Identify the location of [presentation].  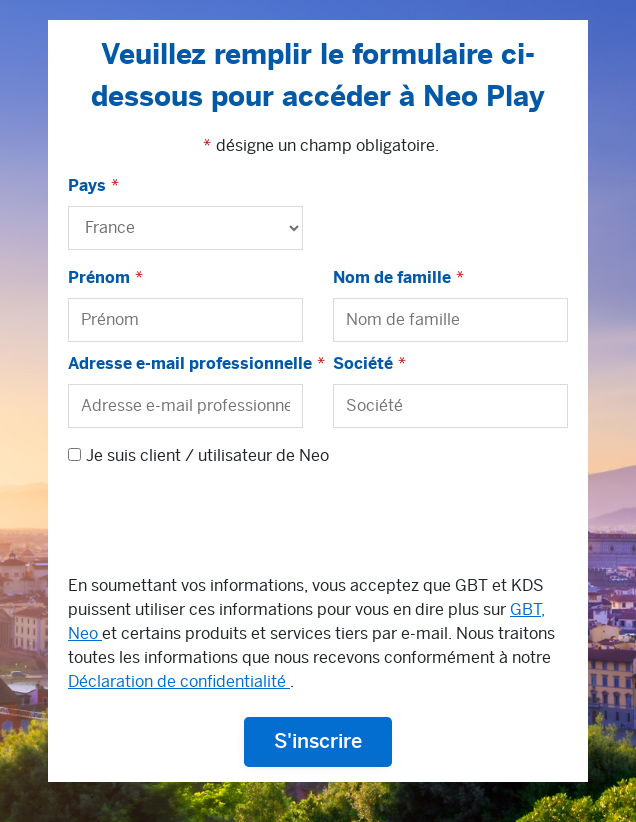
(220, 525).